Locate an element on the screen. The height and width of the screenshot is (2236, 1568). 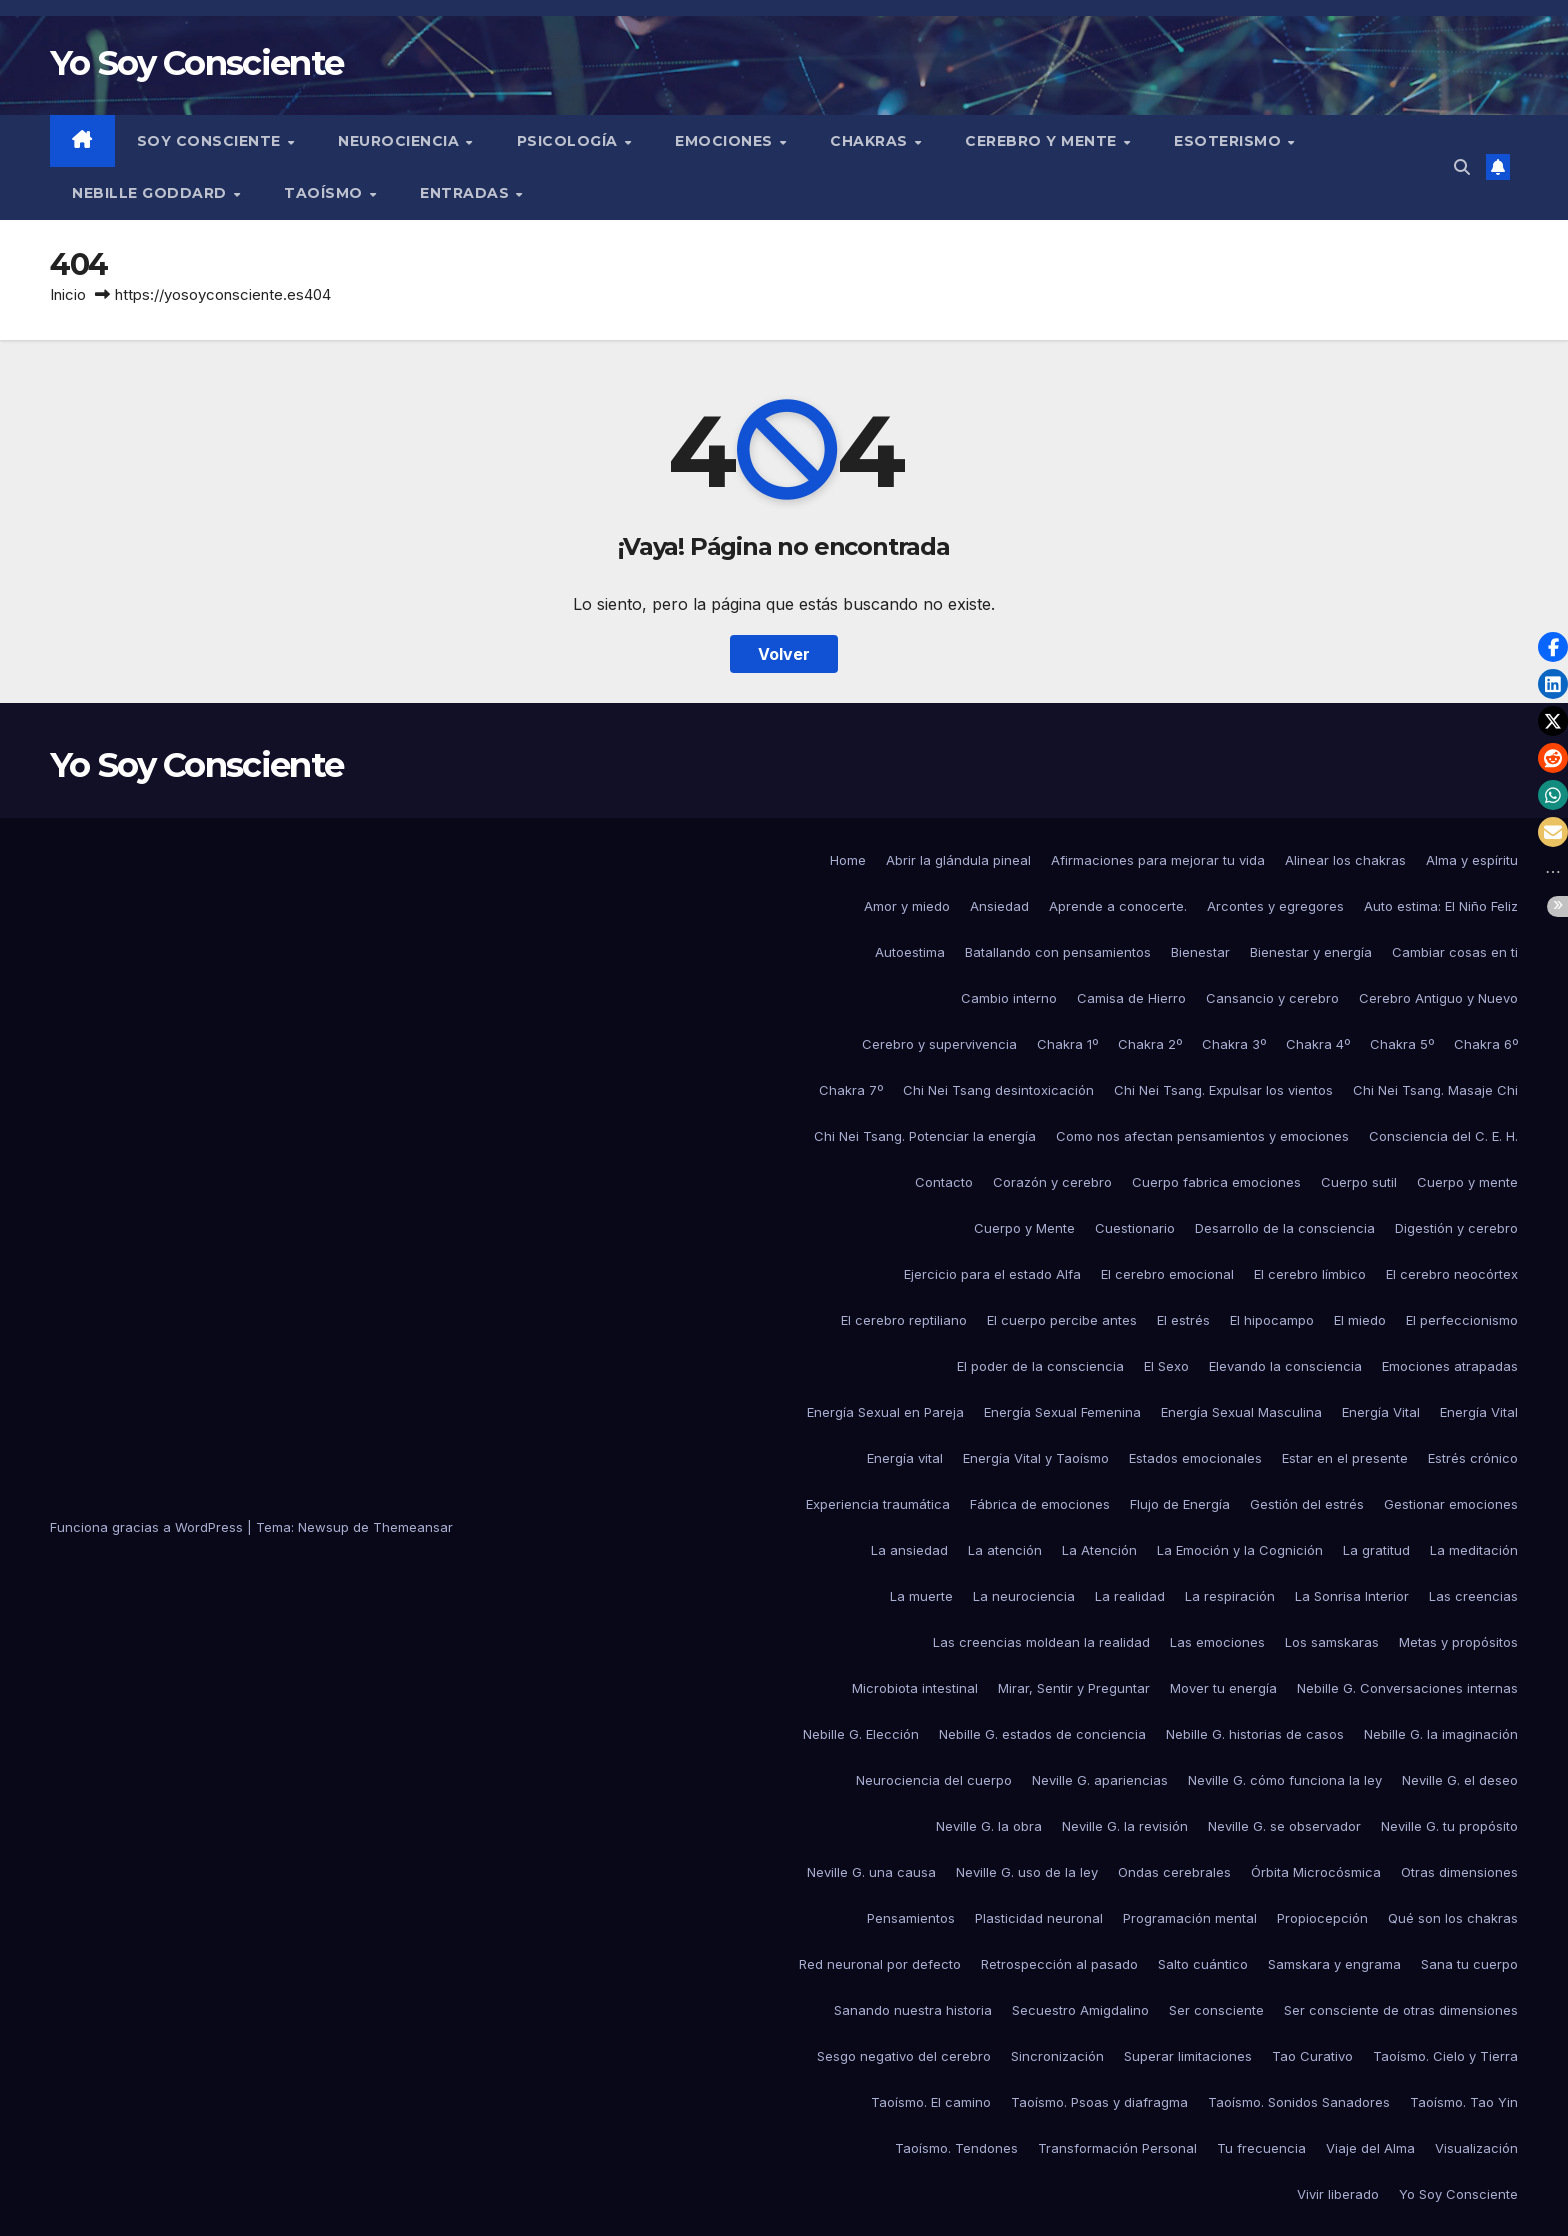
Red neuronal por defecto is located at coordinates (880, 1964).